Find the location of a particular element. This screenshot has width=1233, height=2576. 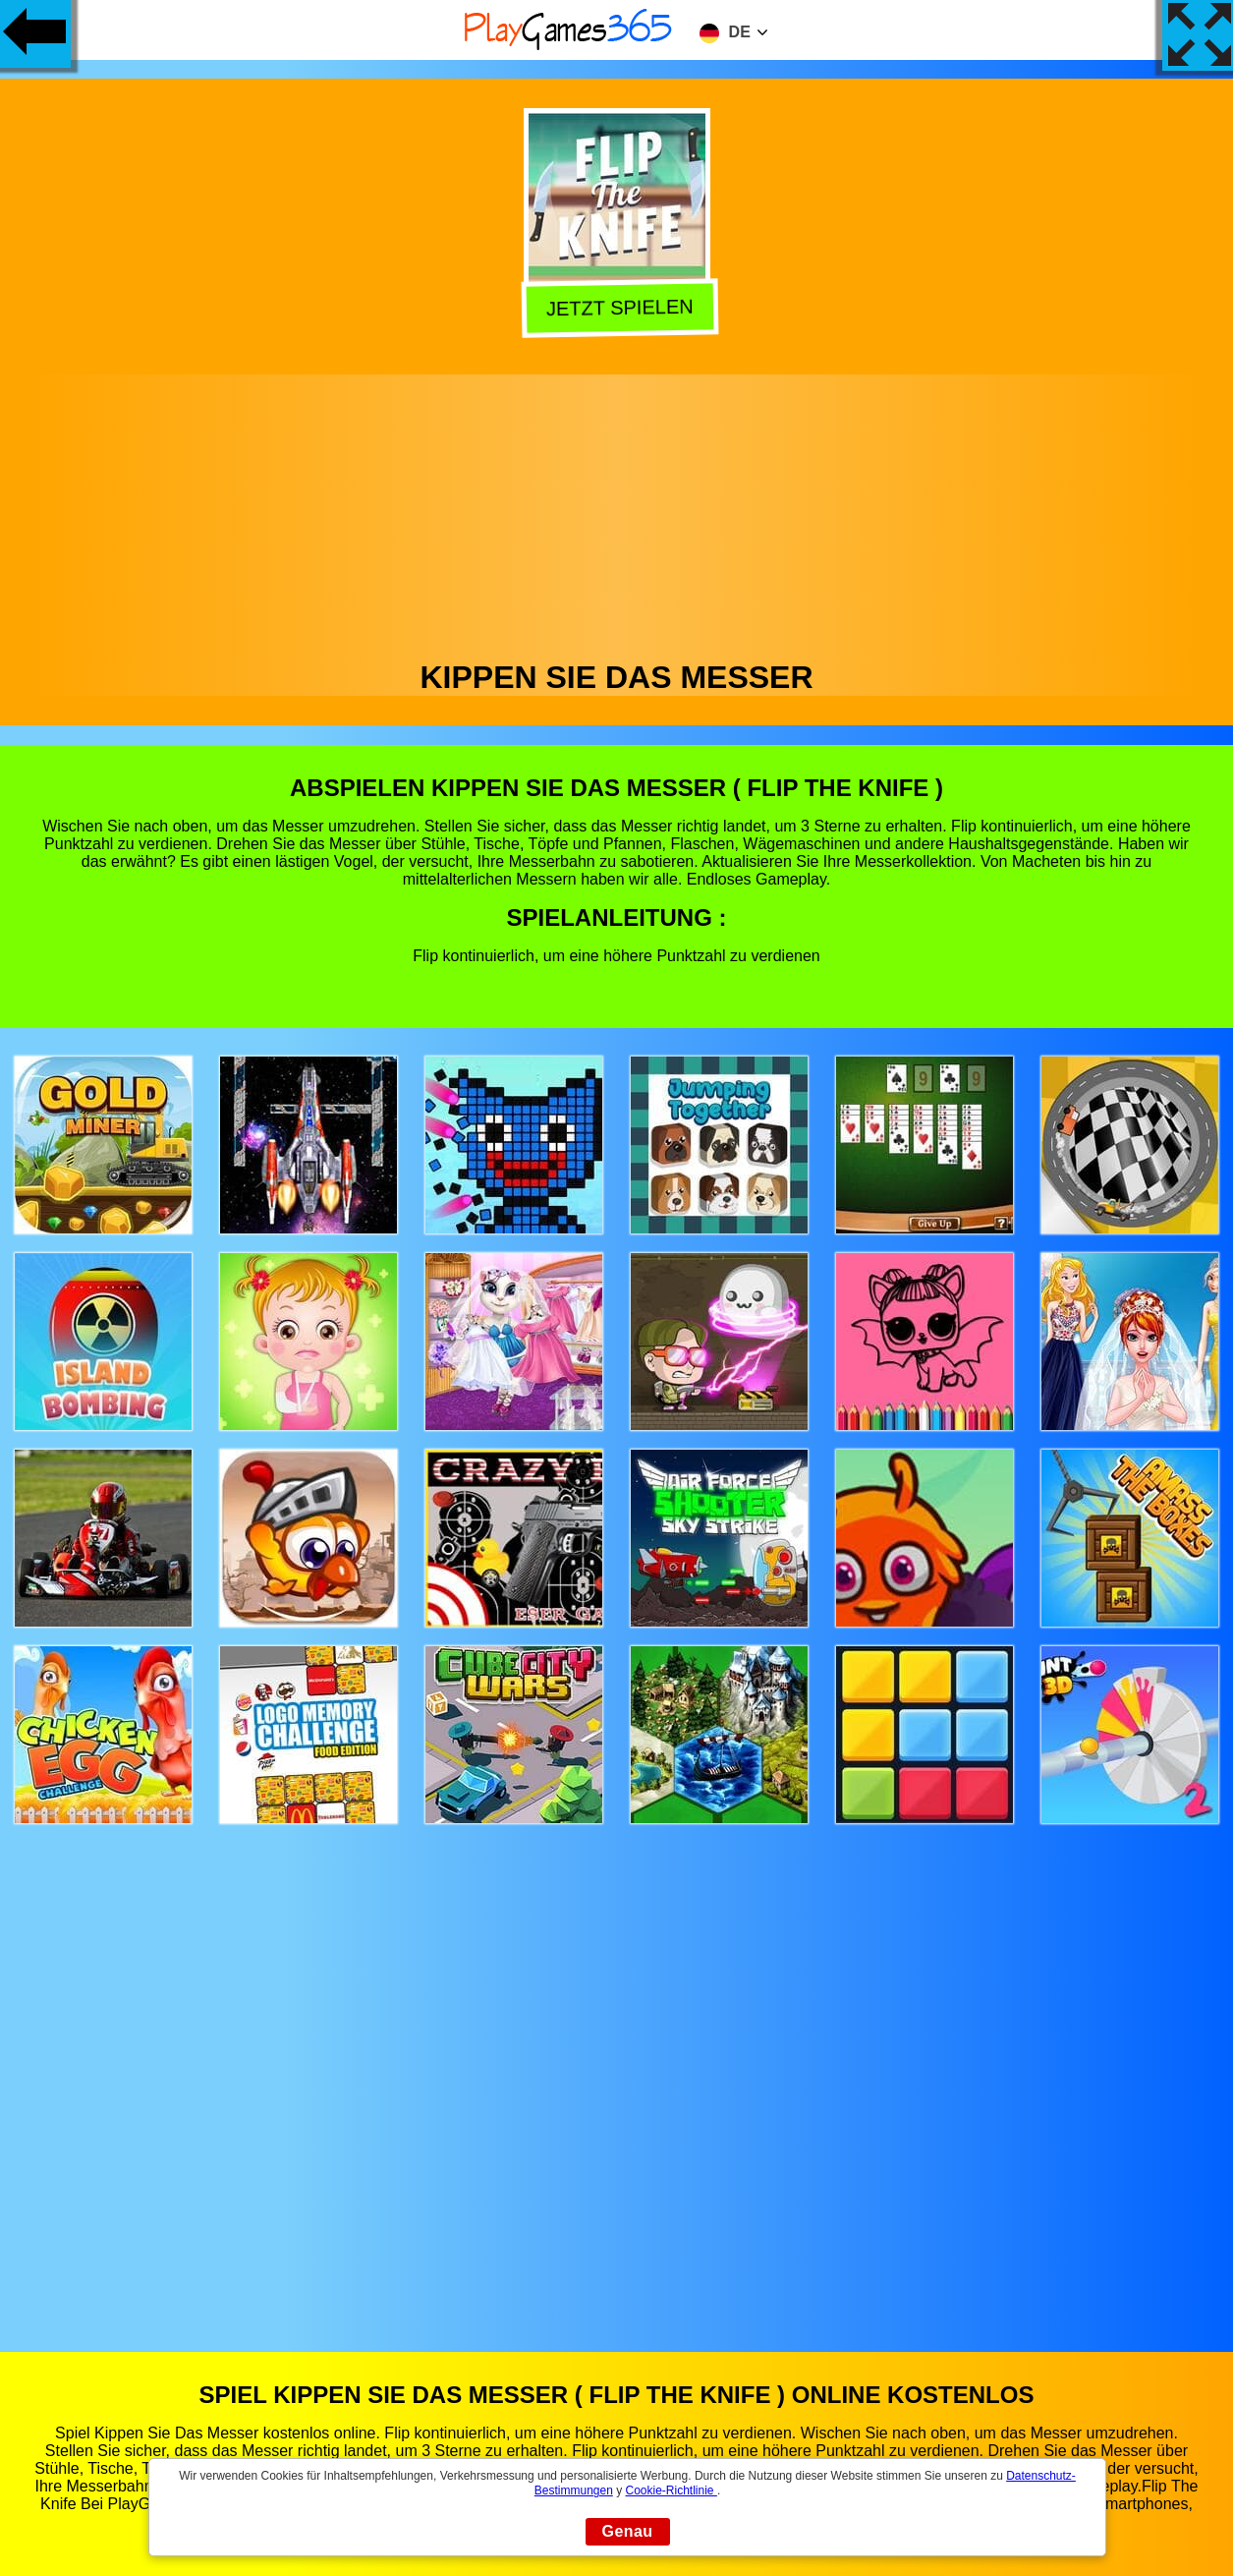

[Advertisement] is located at coordinates (617, 512).